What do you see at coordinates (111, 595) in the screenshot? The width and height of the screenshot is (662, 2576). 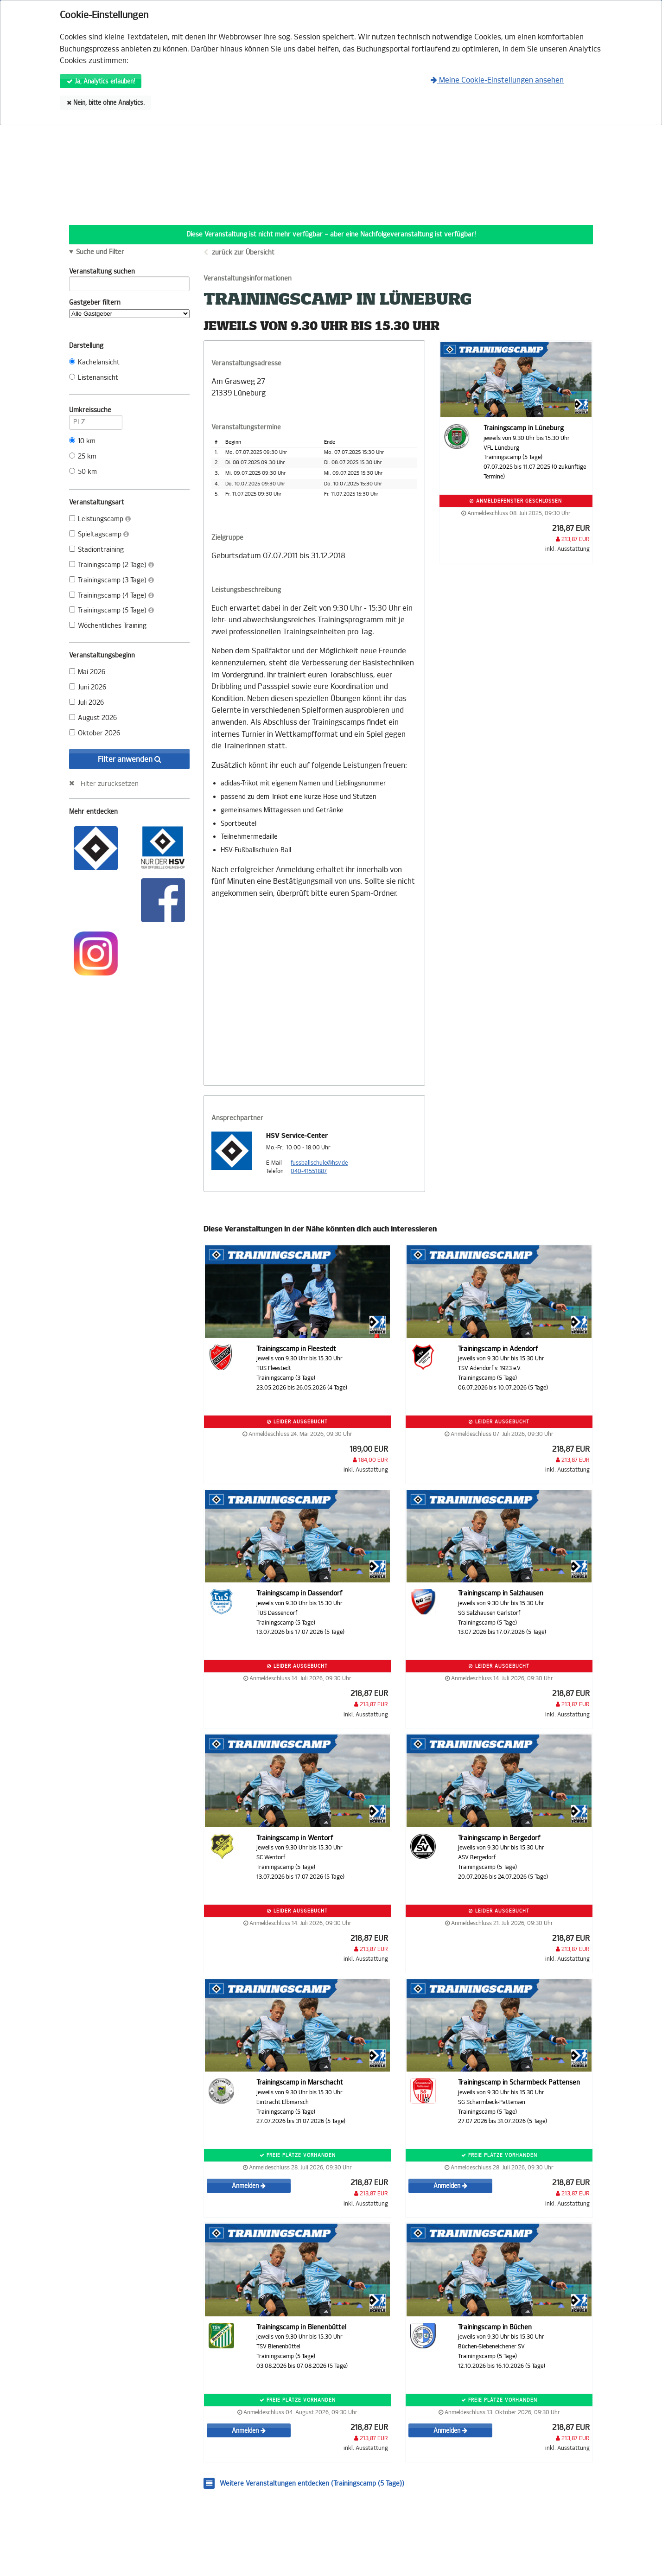 I see `Trainingscamp (4 Tage)` at bounding box center [111, 595].